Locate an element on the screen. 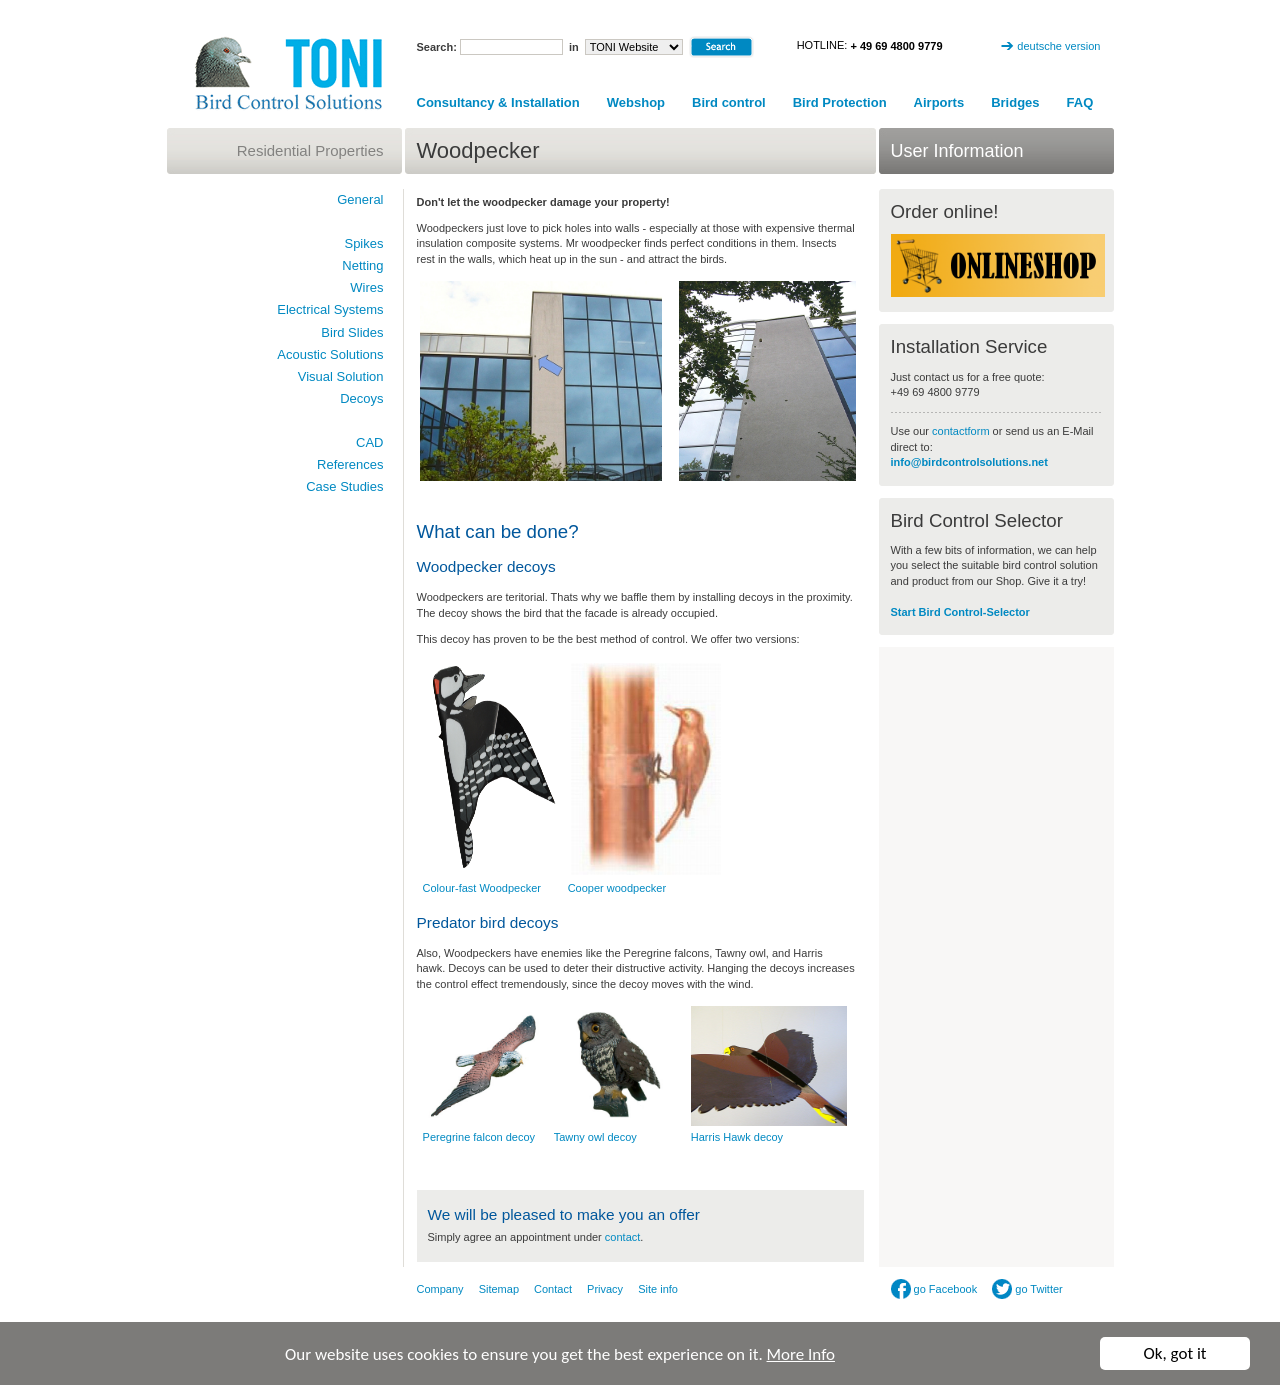 The image size is (1280, 1385). General is located at coordinates (360, 199).